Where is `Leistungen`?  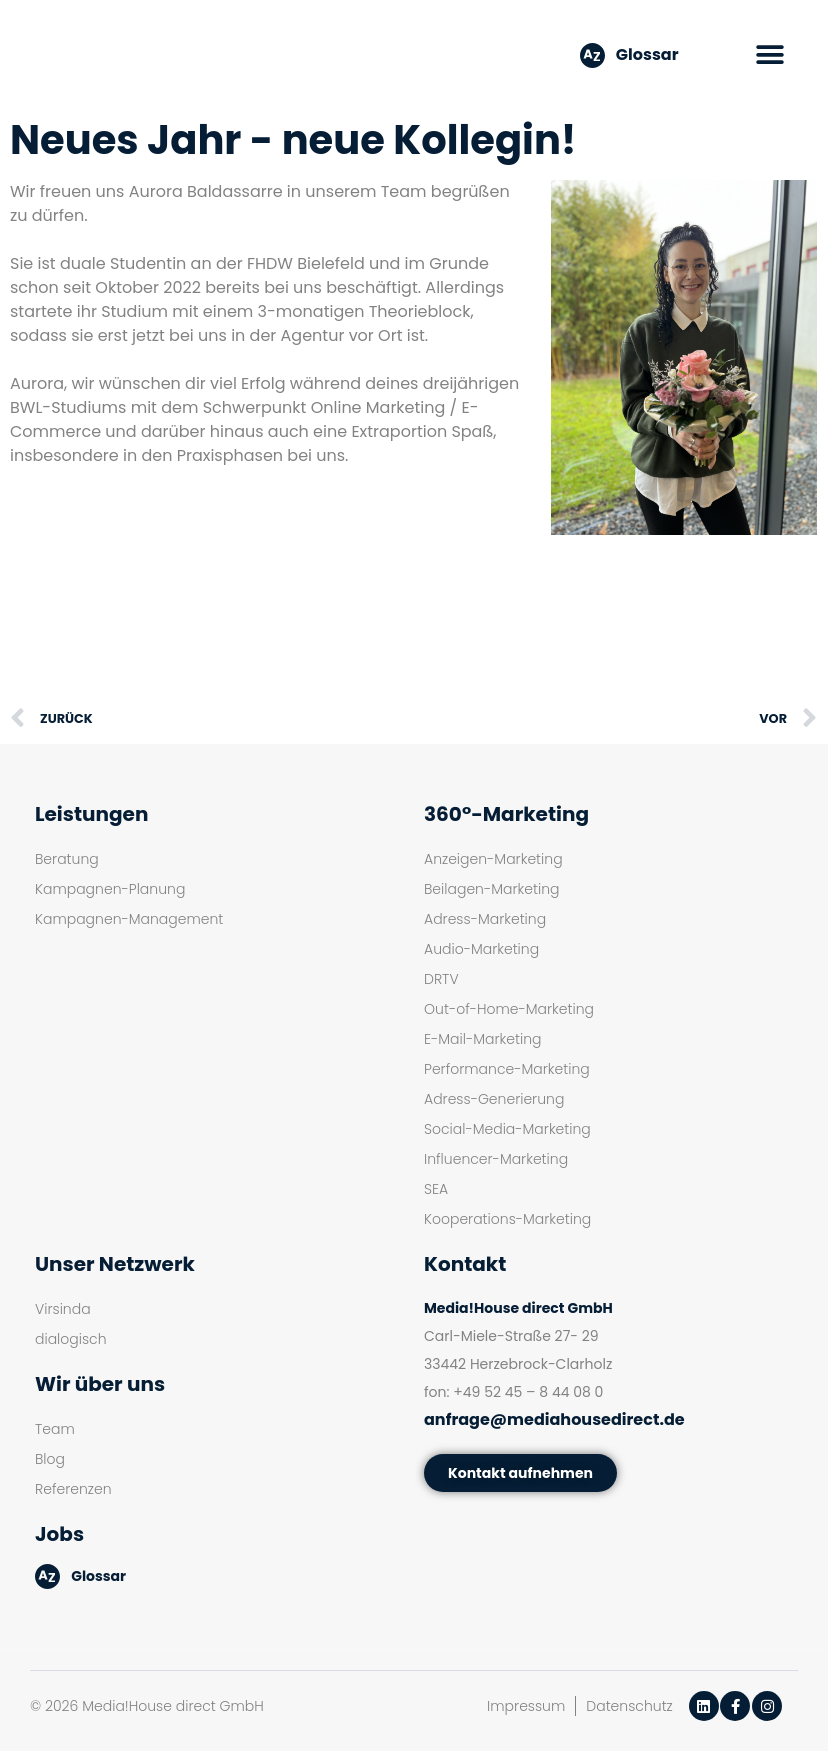
Leistungen is located at coordinates (91, 814).